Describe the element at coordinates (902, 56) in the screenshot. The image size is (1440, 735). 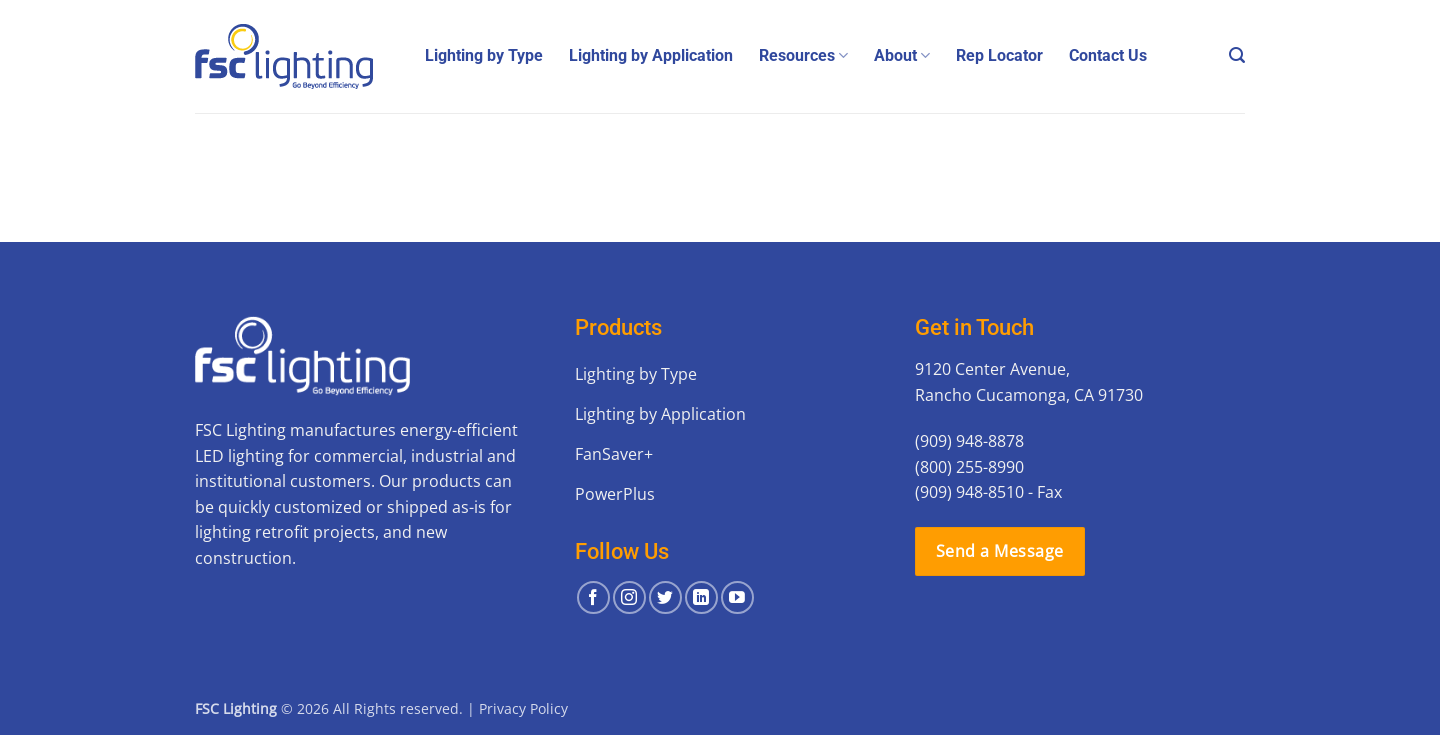
I see `About` at that location.